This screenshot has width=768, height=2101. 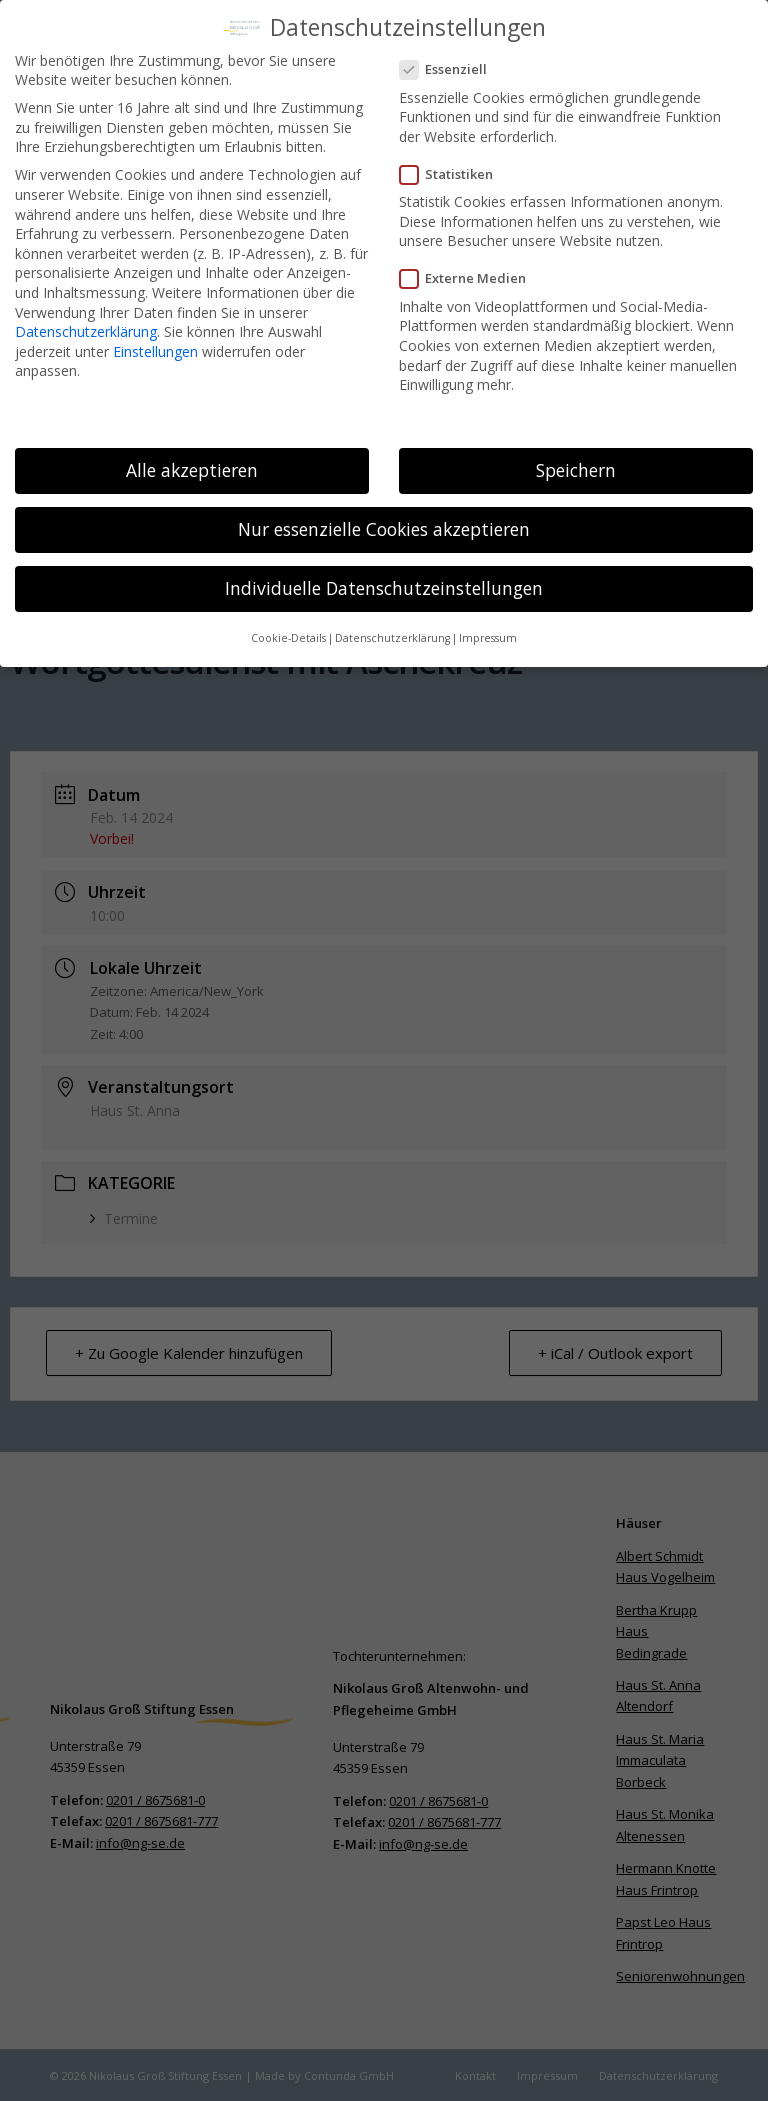 I want to click on Impressum [button], so click(x=488, y=632).